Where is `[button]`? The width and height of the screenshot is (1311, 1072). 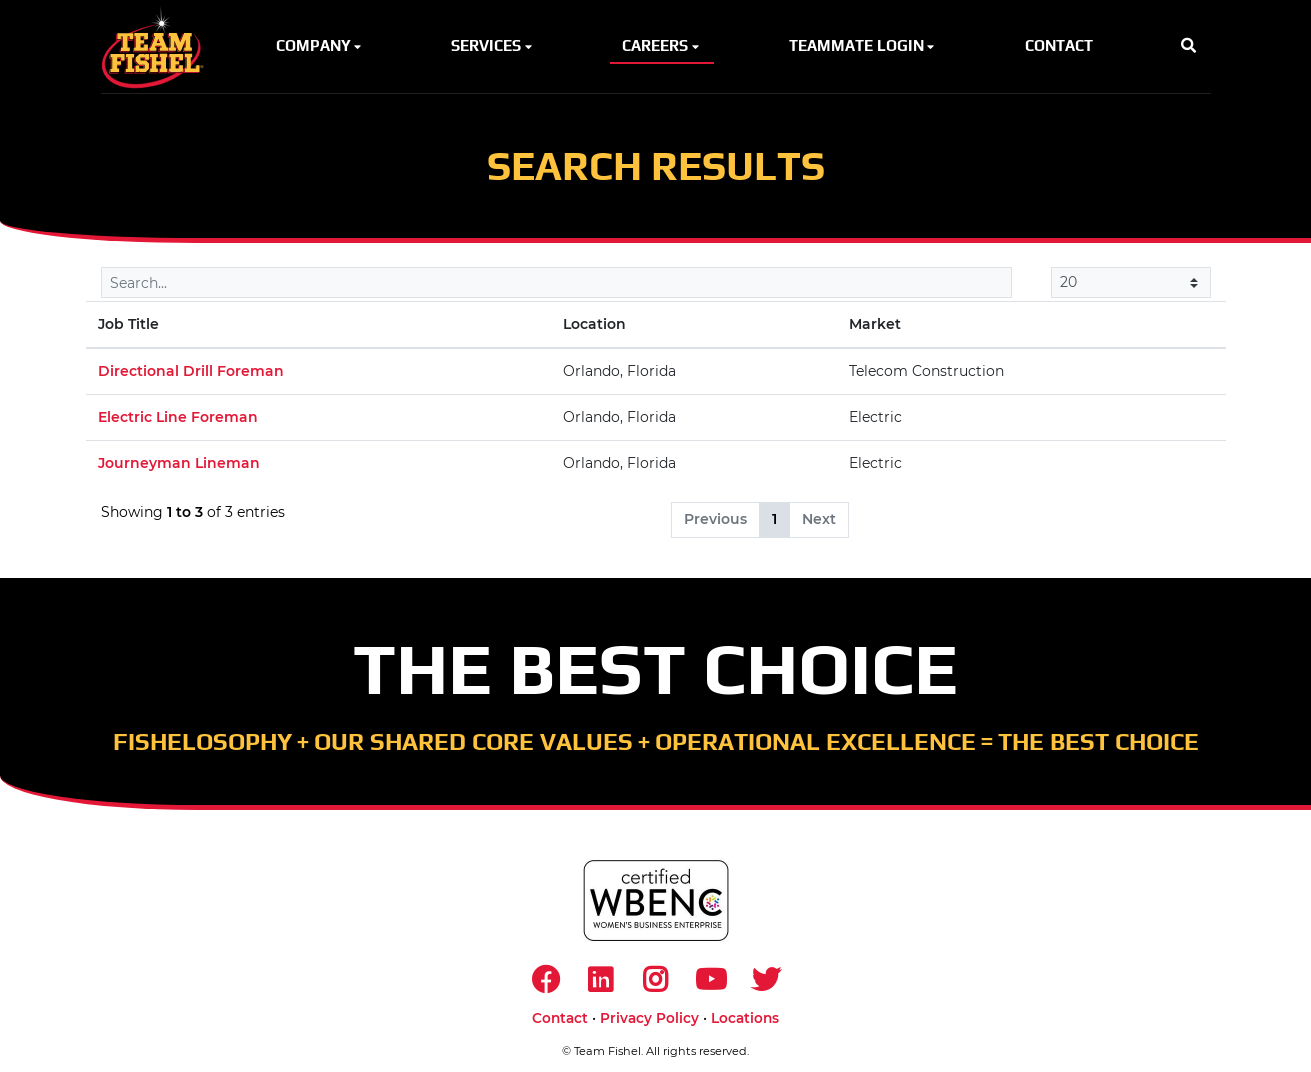
[button] is located at coordinates (1188, 46).